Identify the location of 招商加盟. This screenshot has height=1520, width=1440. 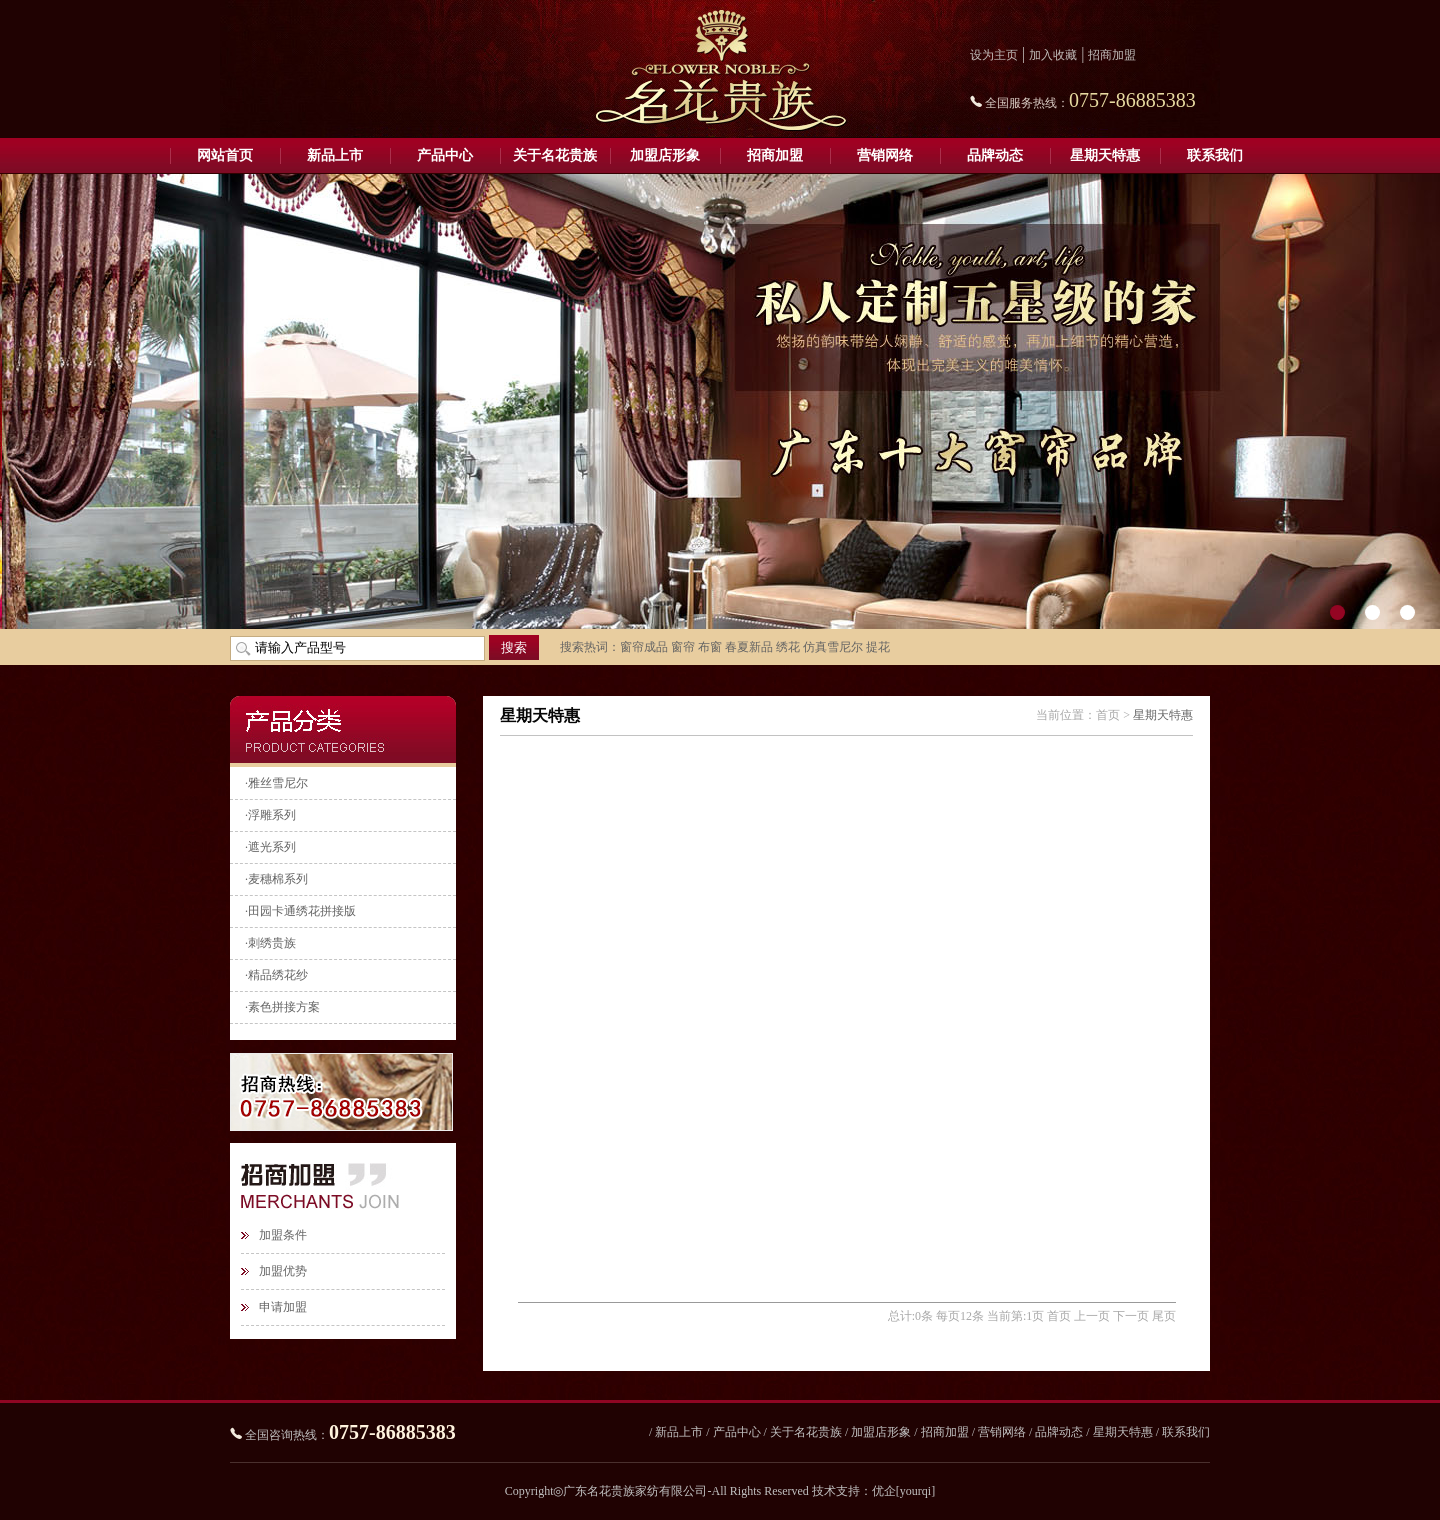
(1112, 55).